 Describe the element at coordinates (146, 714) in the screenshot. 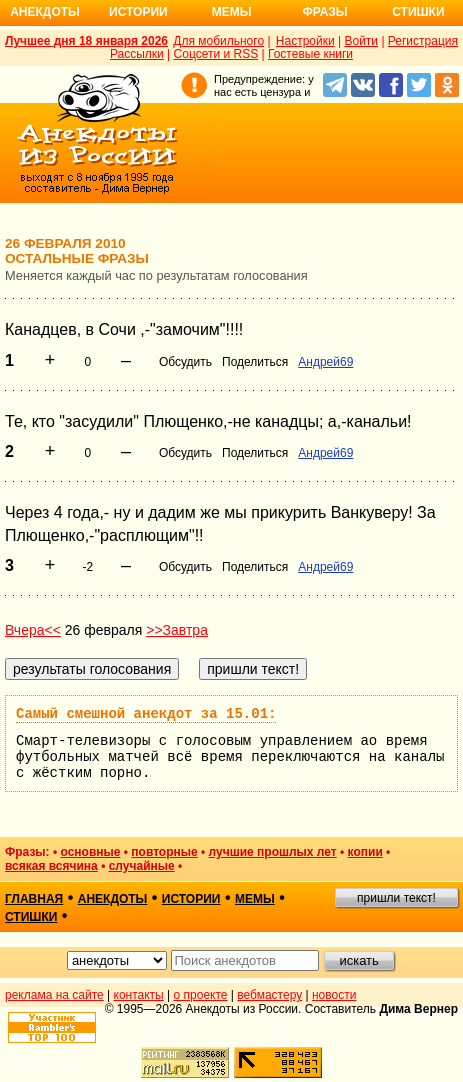

I see `Самый смешной анекдот за 15.01:` at that location.